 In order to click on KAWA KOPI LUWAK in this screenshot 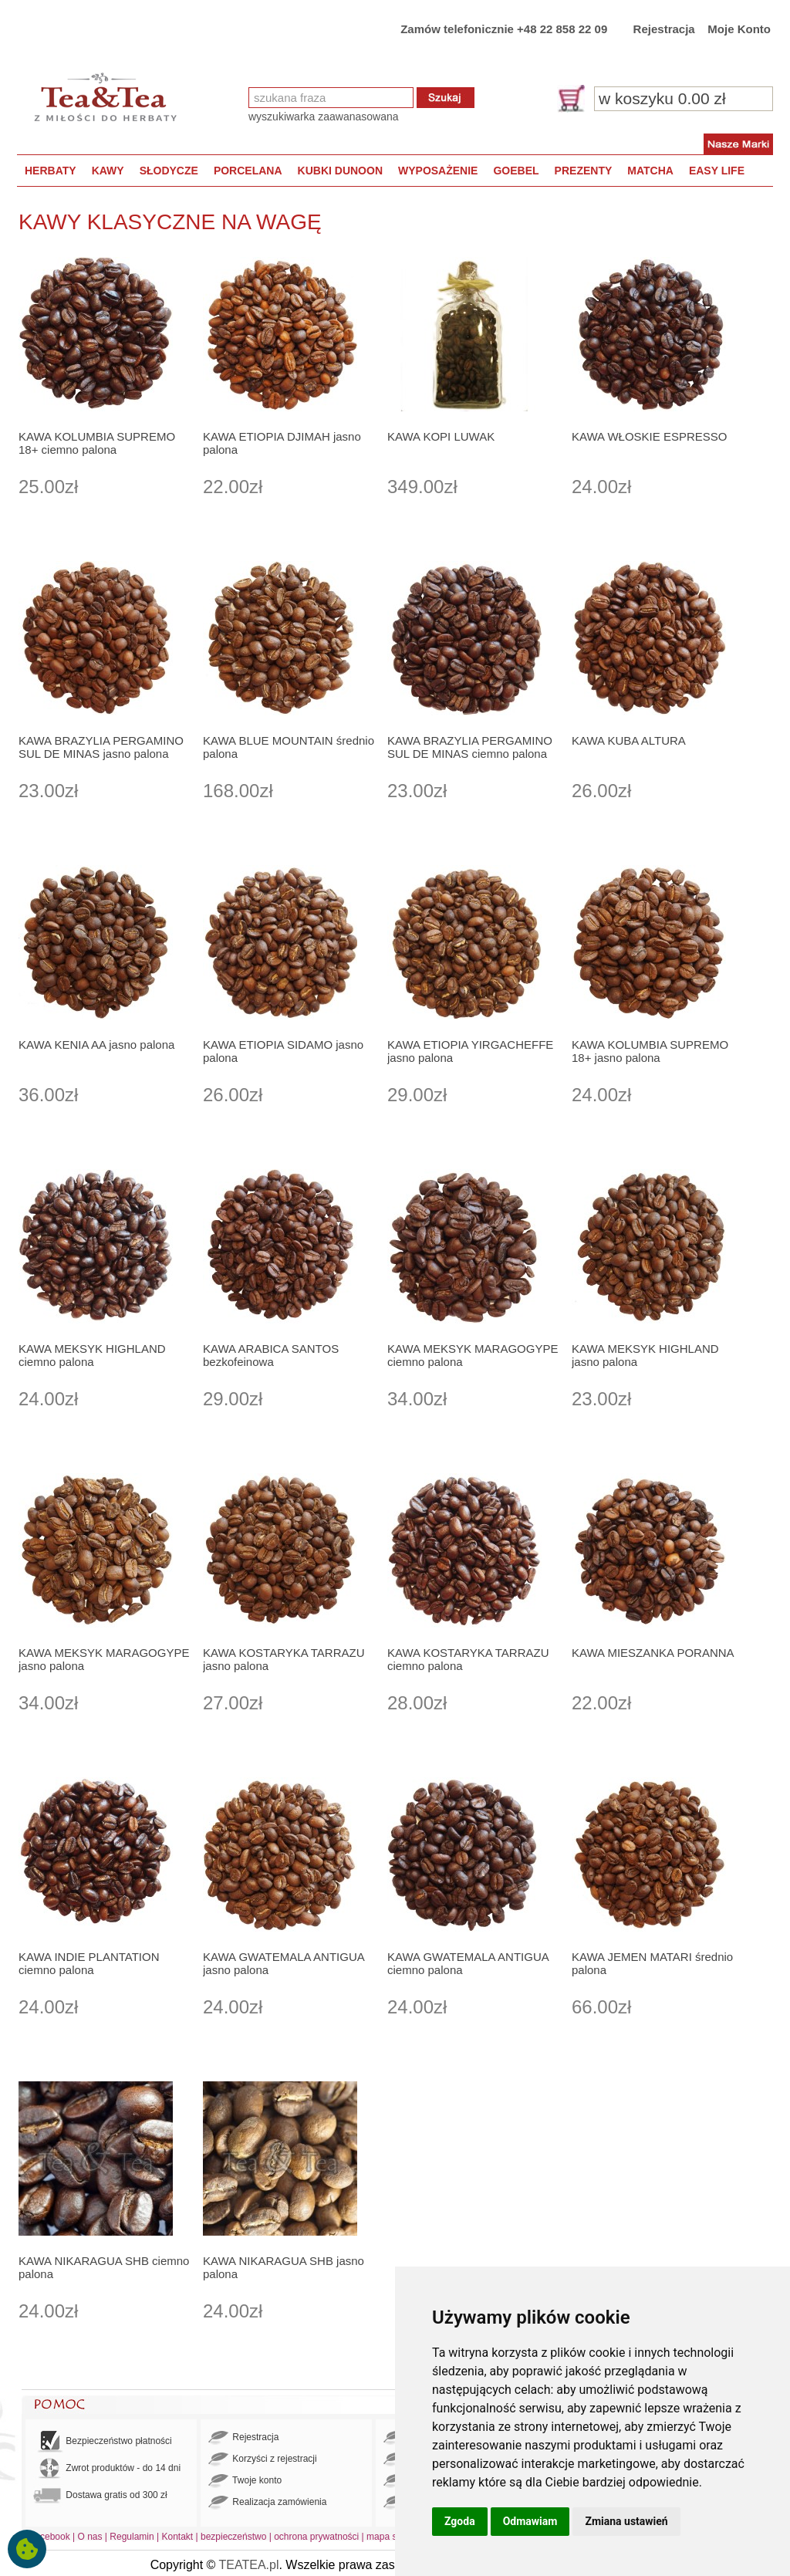, I will do `click(441, 436)`.